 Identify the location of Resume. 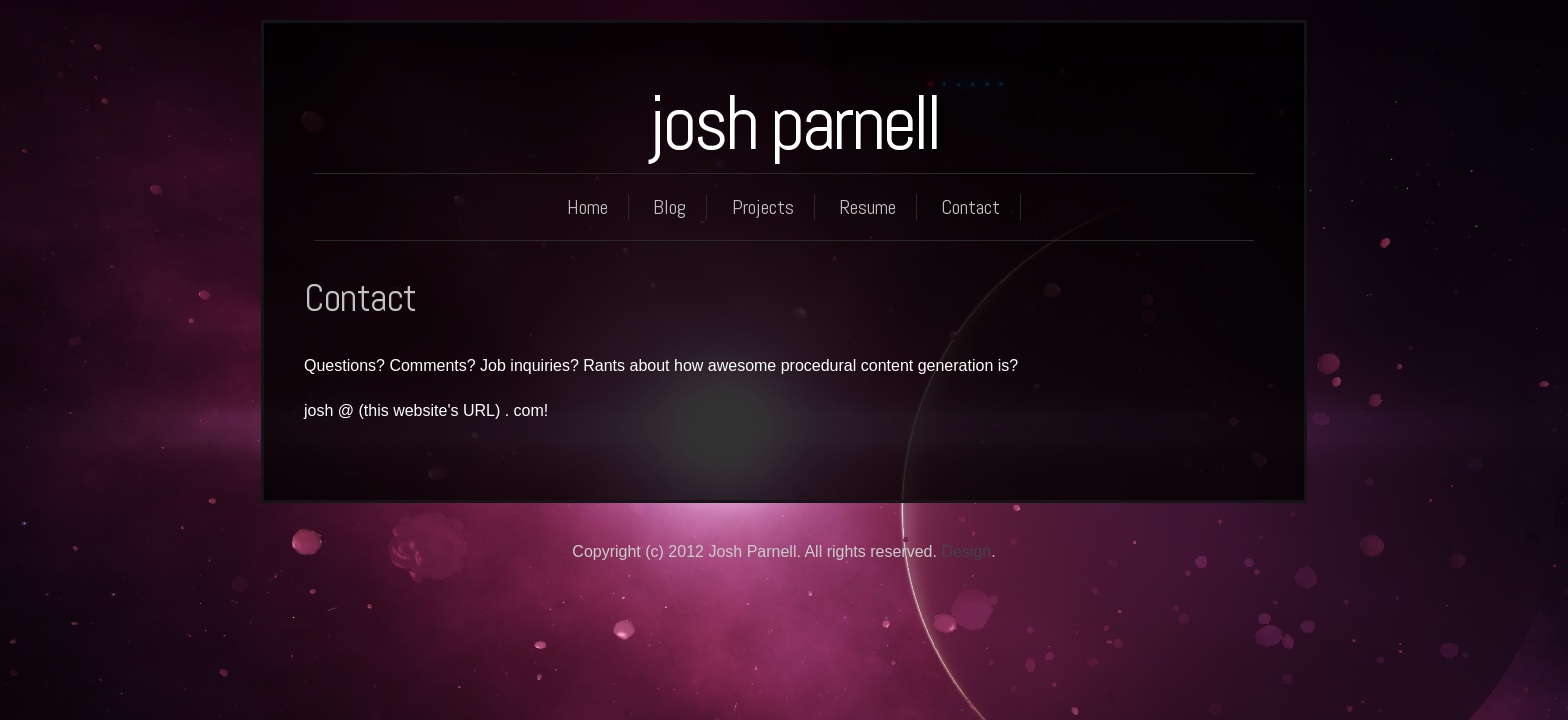
(867, 207).